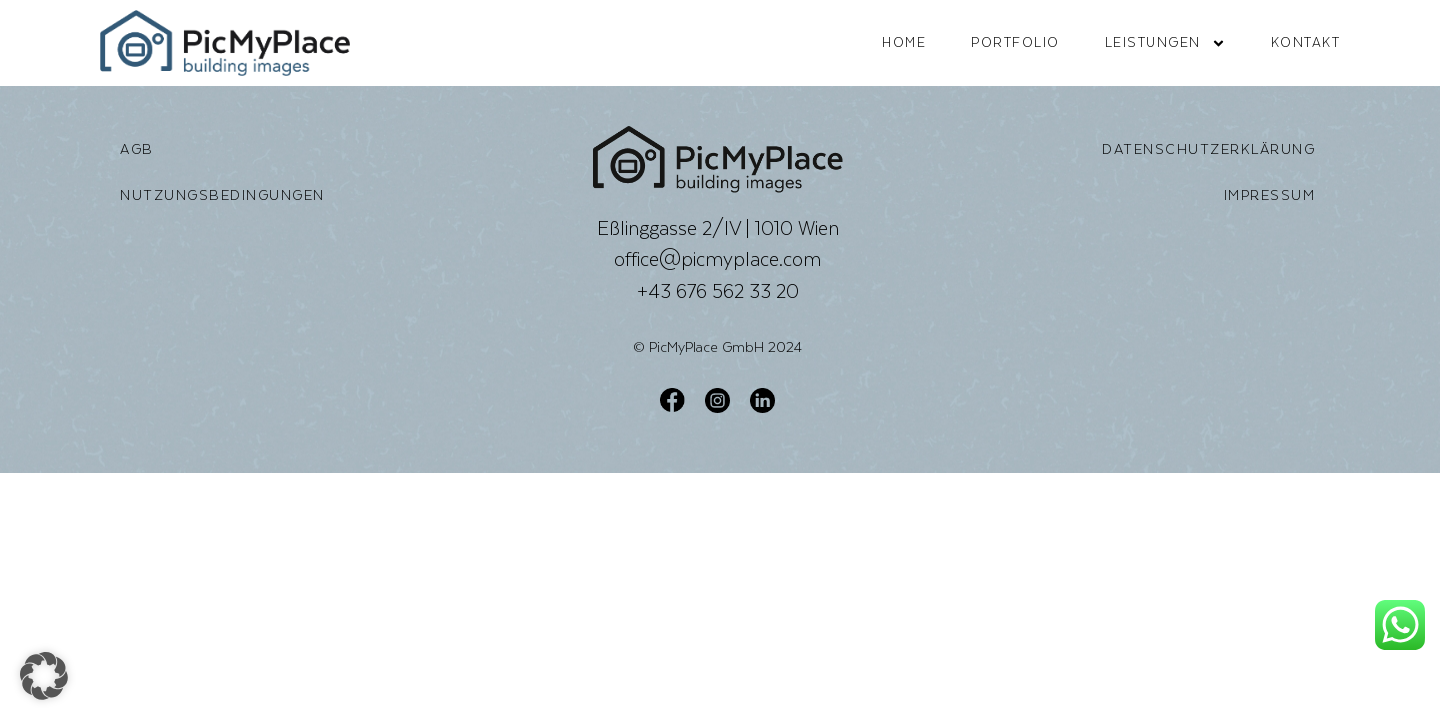  What do you see at coordinates (717, 259) in the screenshot?
I see `office@picmyplace.com` at bounding box center [717, 259].